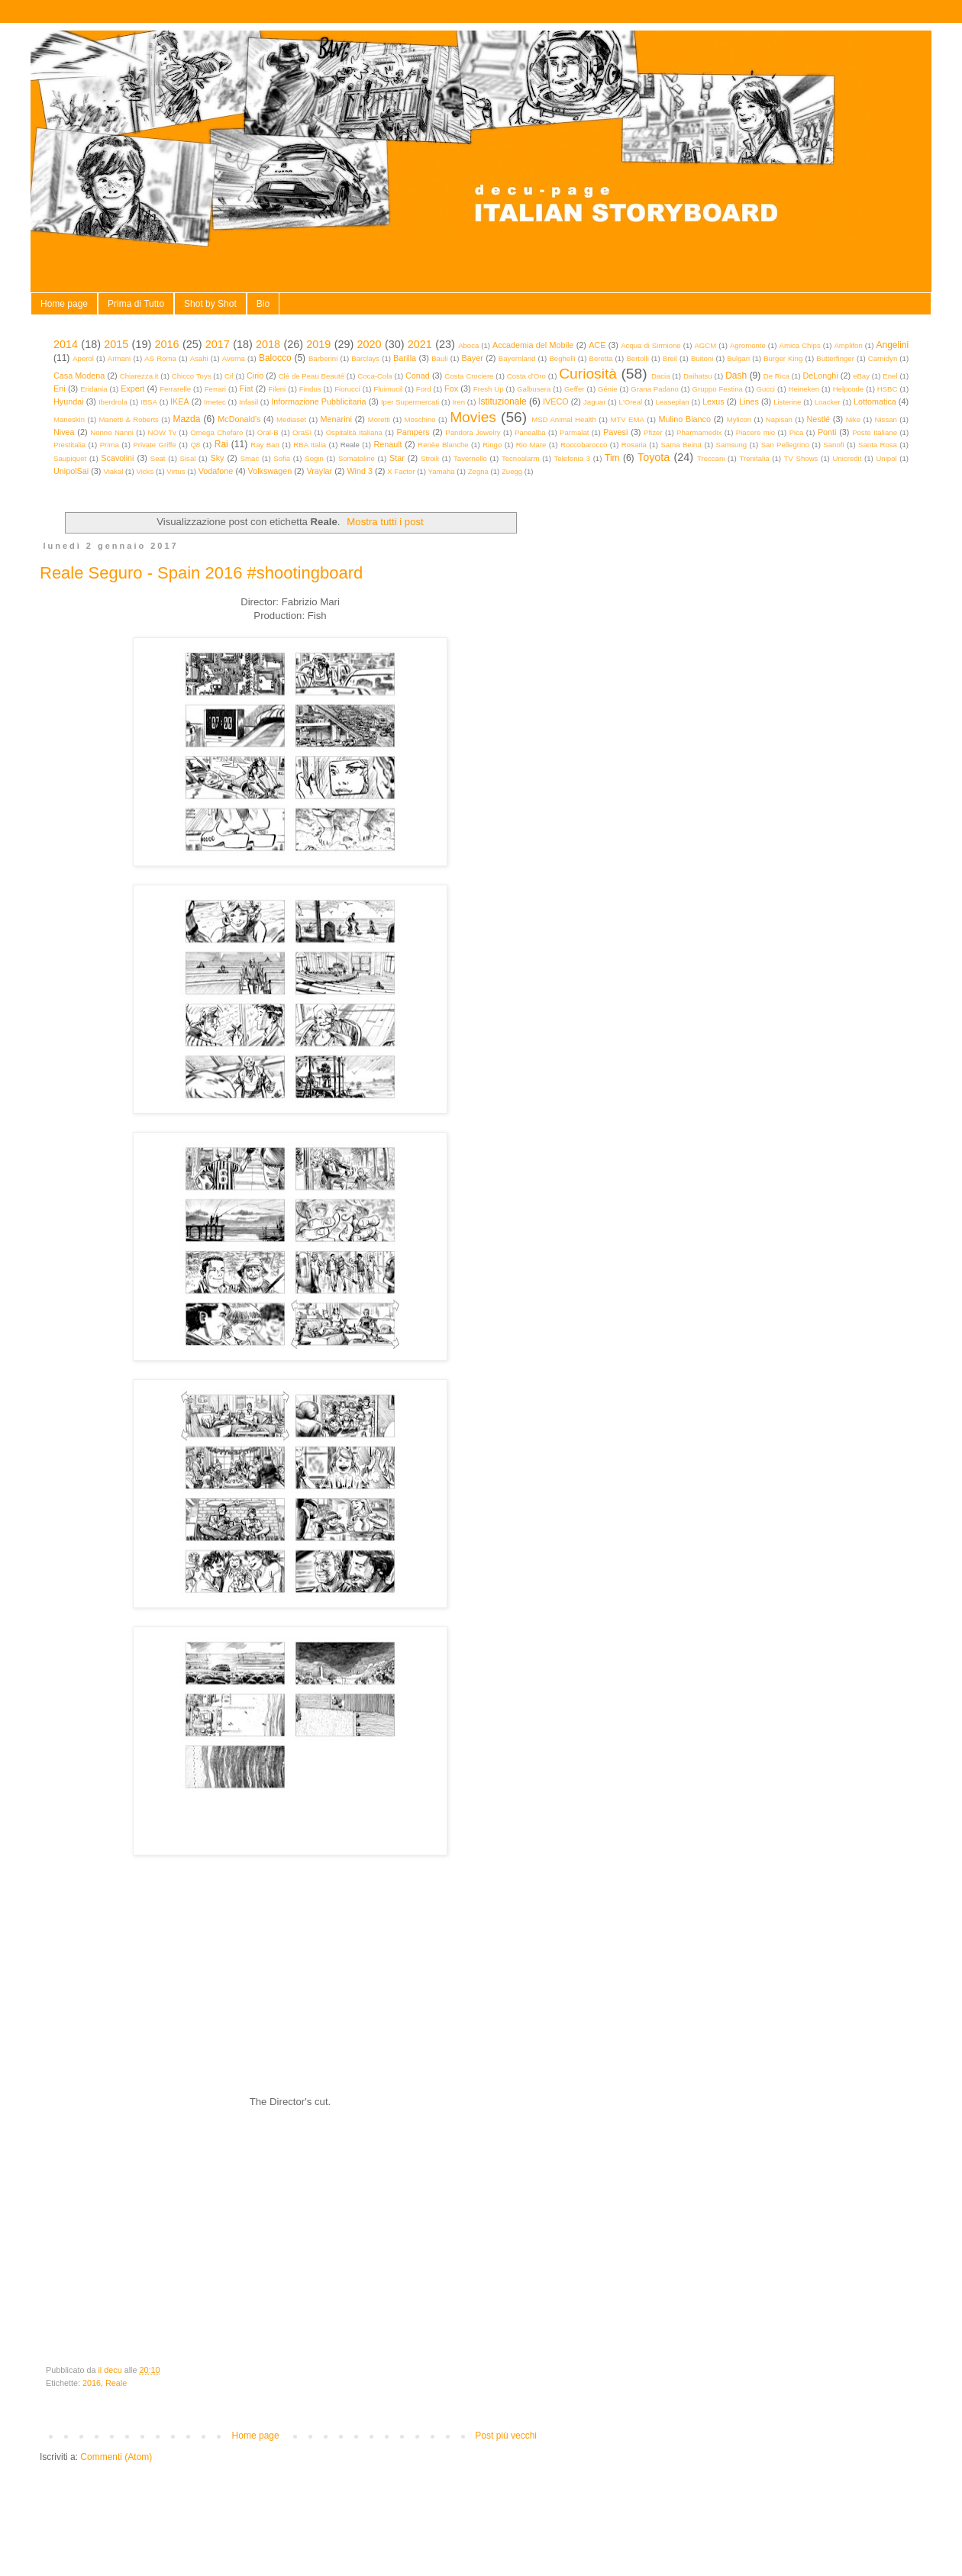 This screenshot has height=2576, width=962. What do you see at coordinates (264, 444) in the screenshot?
I see `Ray Ban` at bounding box center [264, 444].